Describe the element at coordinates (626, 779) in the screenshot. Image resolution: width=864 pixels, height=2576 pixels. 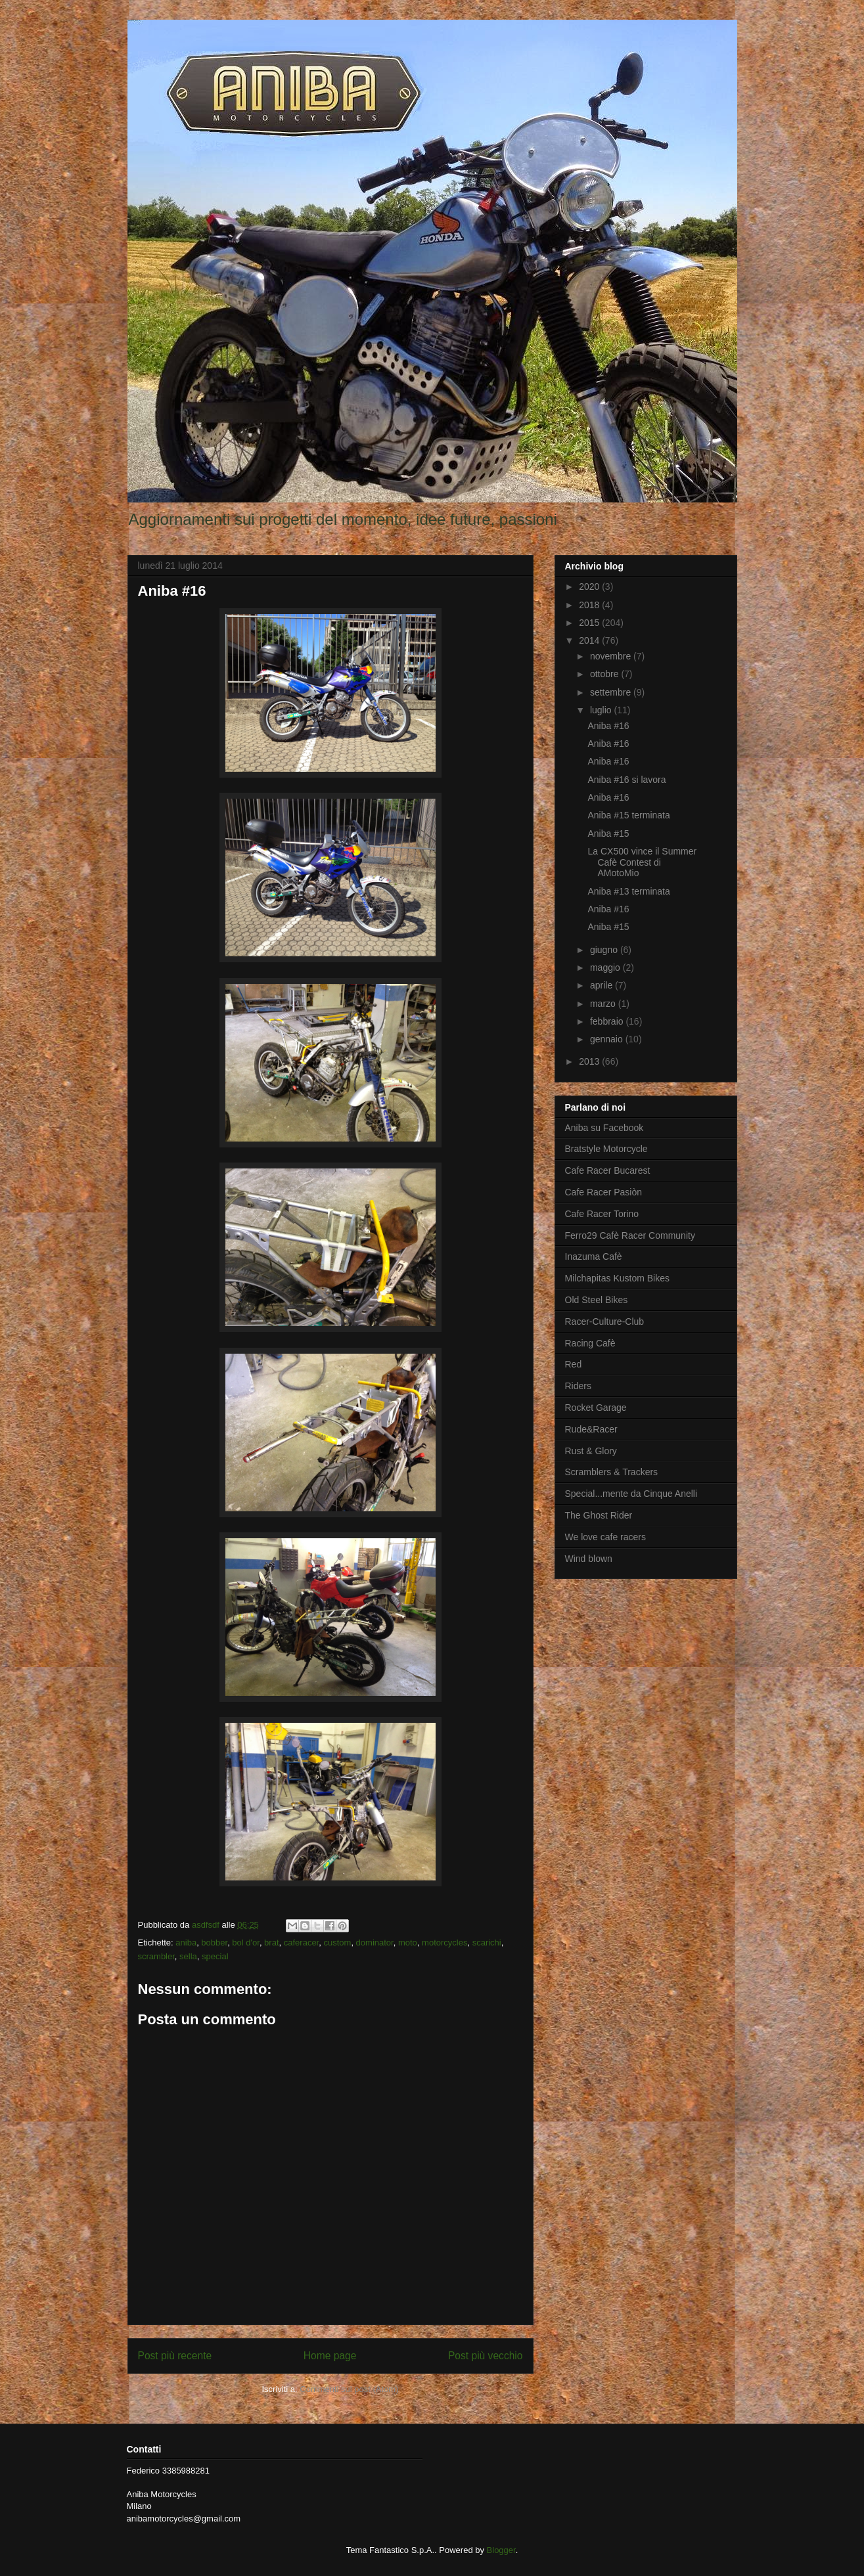
I see `Aniba #16 si lavora` at that location.